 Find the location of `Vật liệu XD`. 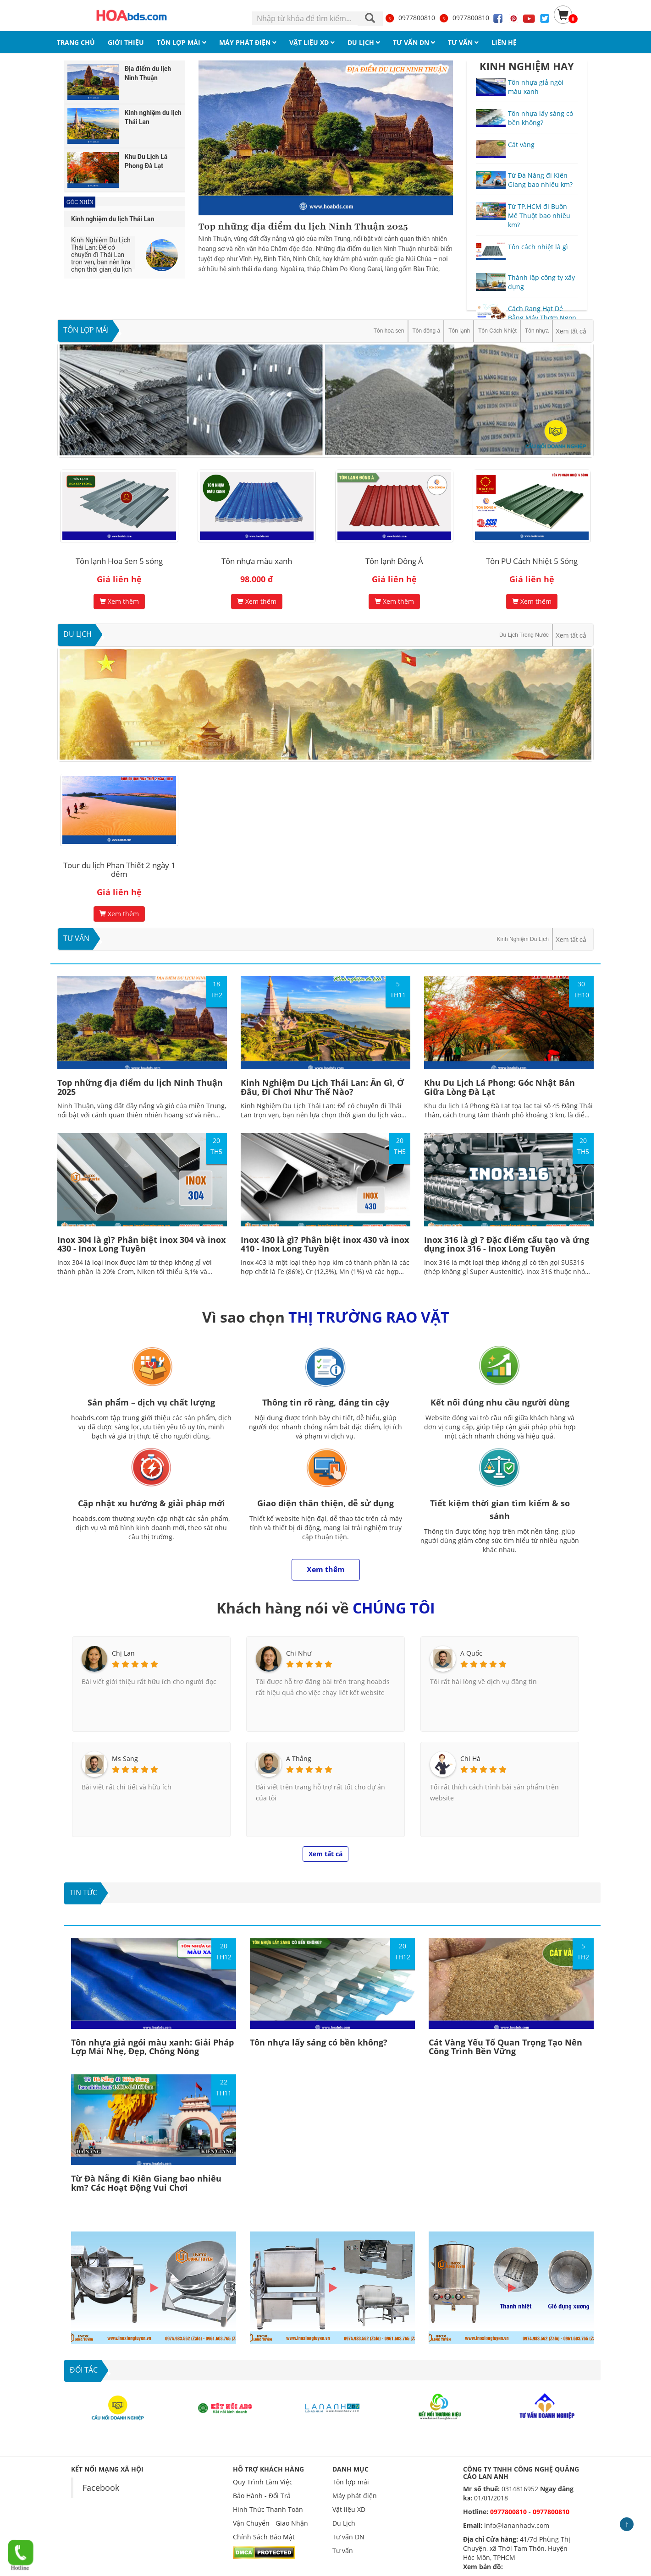

Vật liệu XD is located at coordinates (348, 2509).